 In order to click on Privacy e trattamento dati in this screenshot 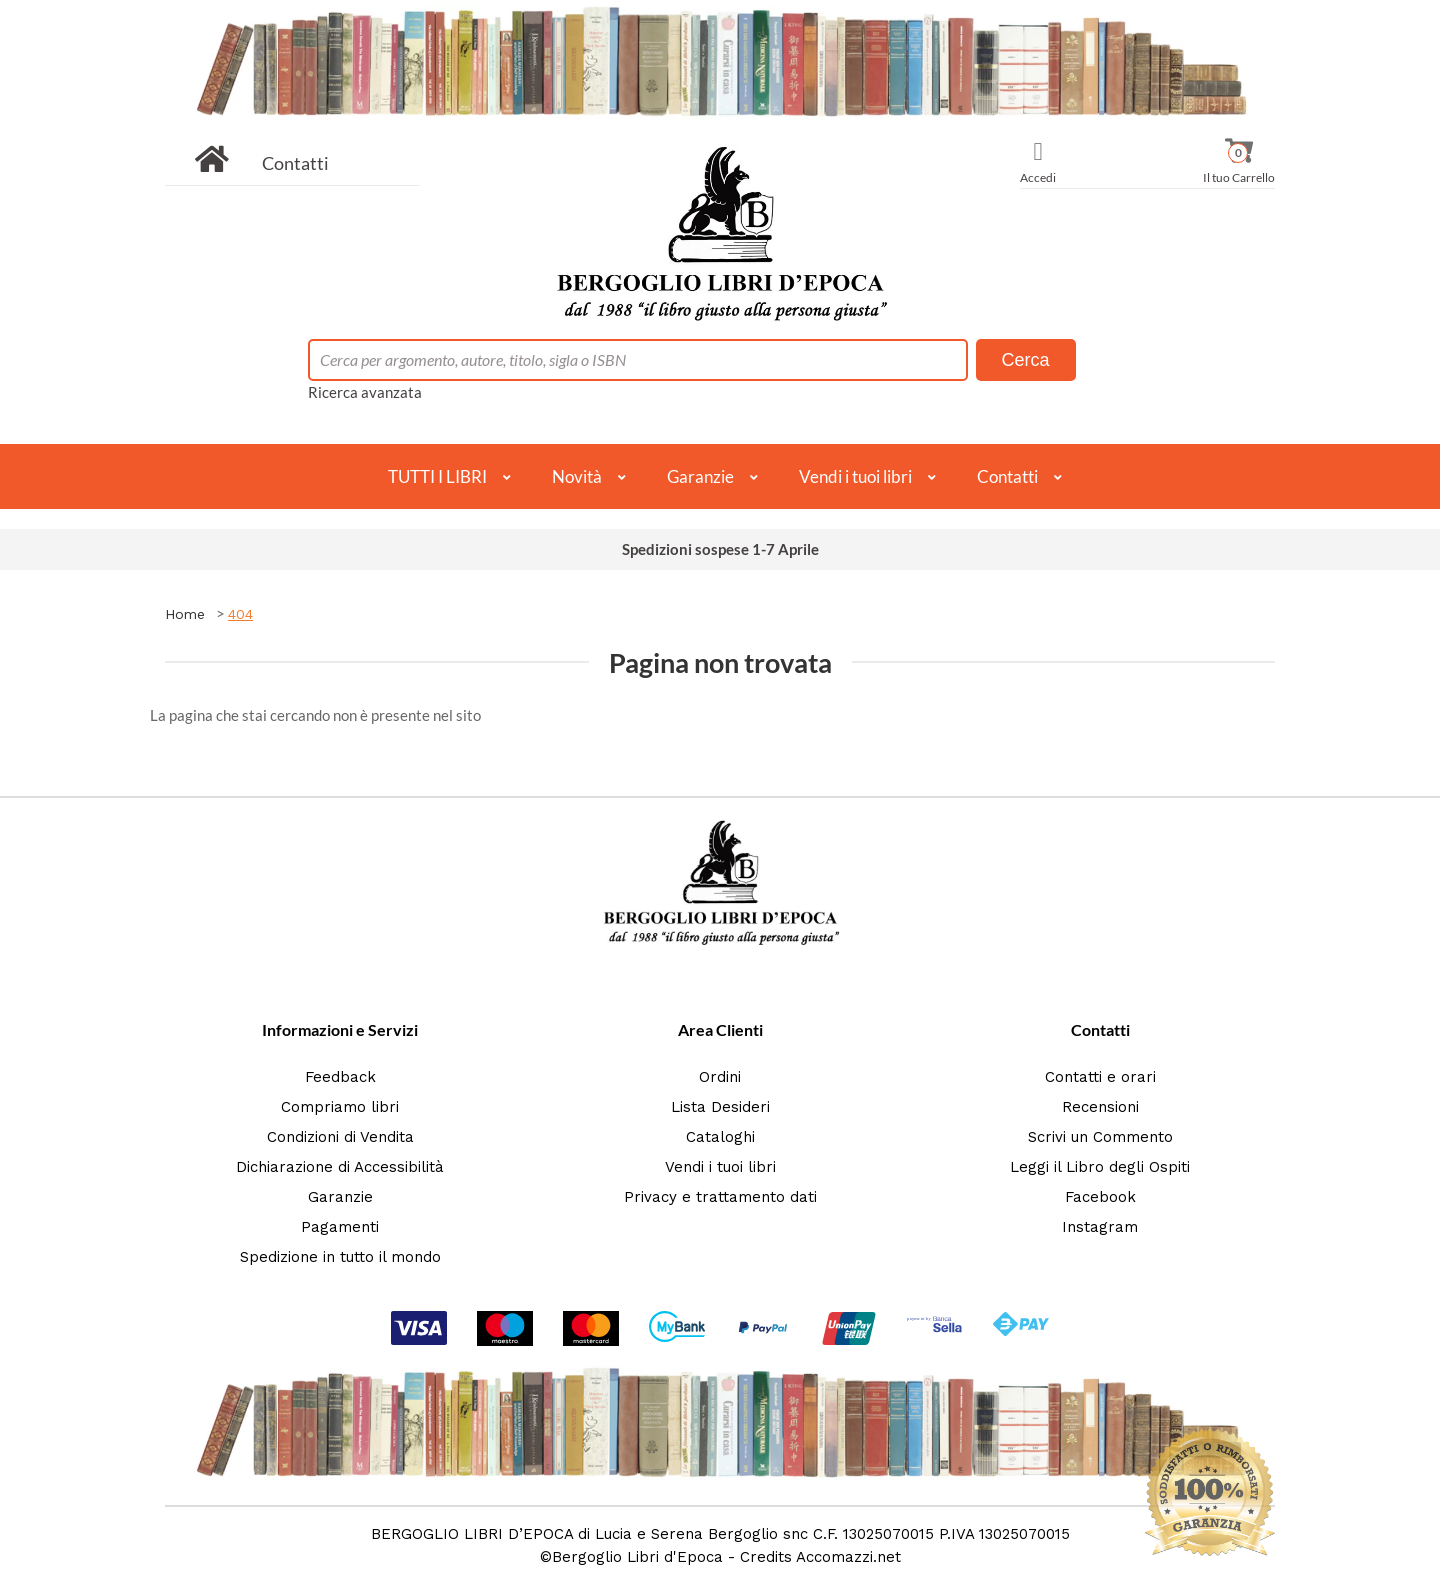, I will do `click(720, 1197)`.